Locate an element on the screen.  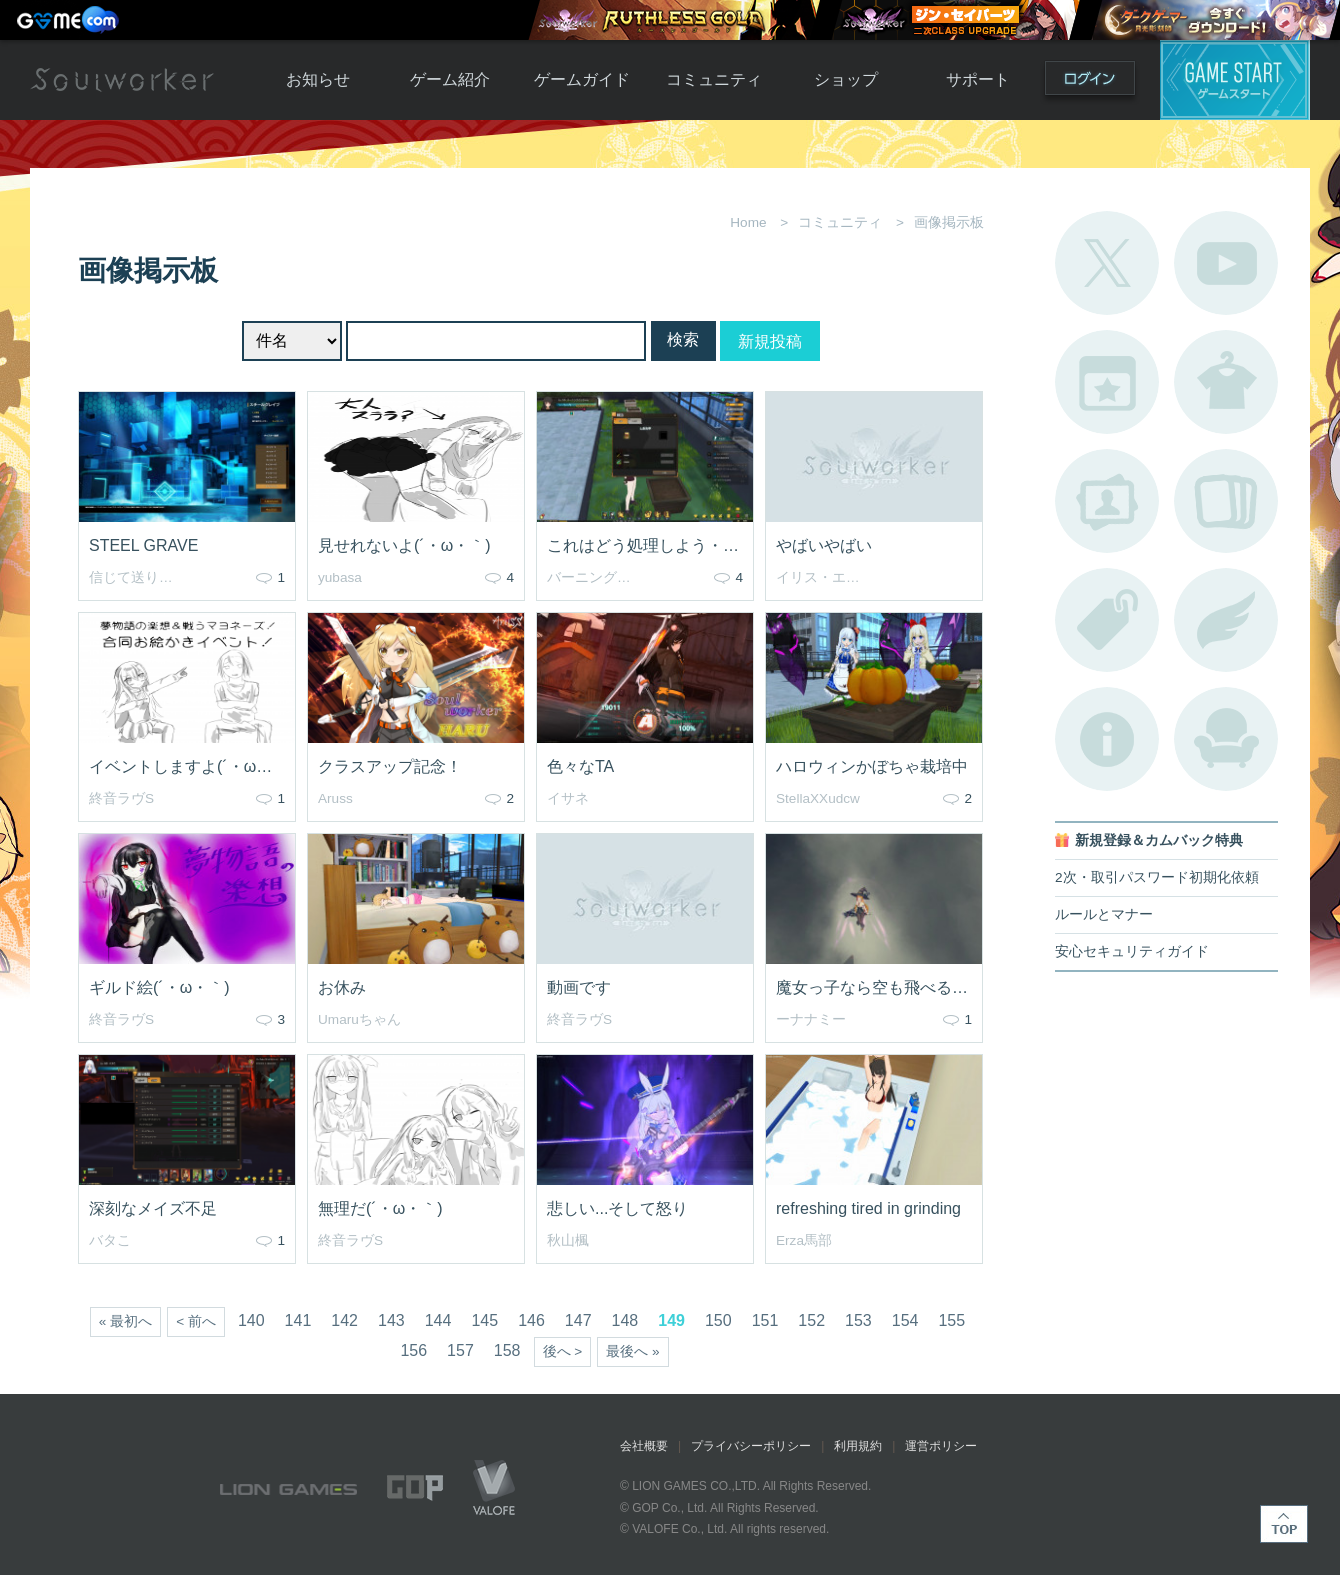
149 is located at coordinates (671, 1320).